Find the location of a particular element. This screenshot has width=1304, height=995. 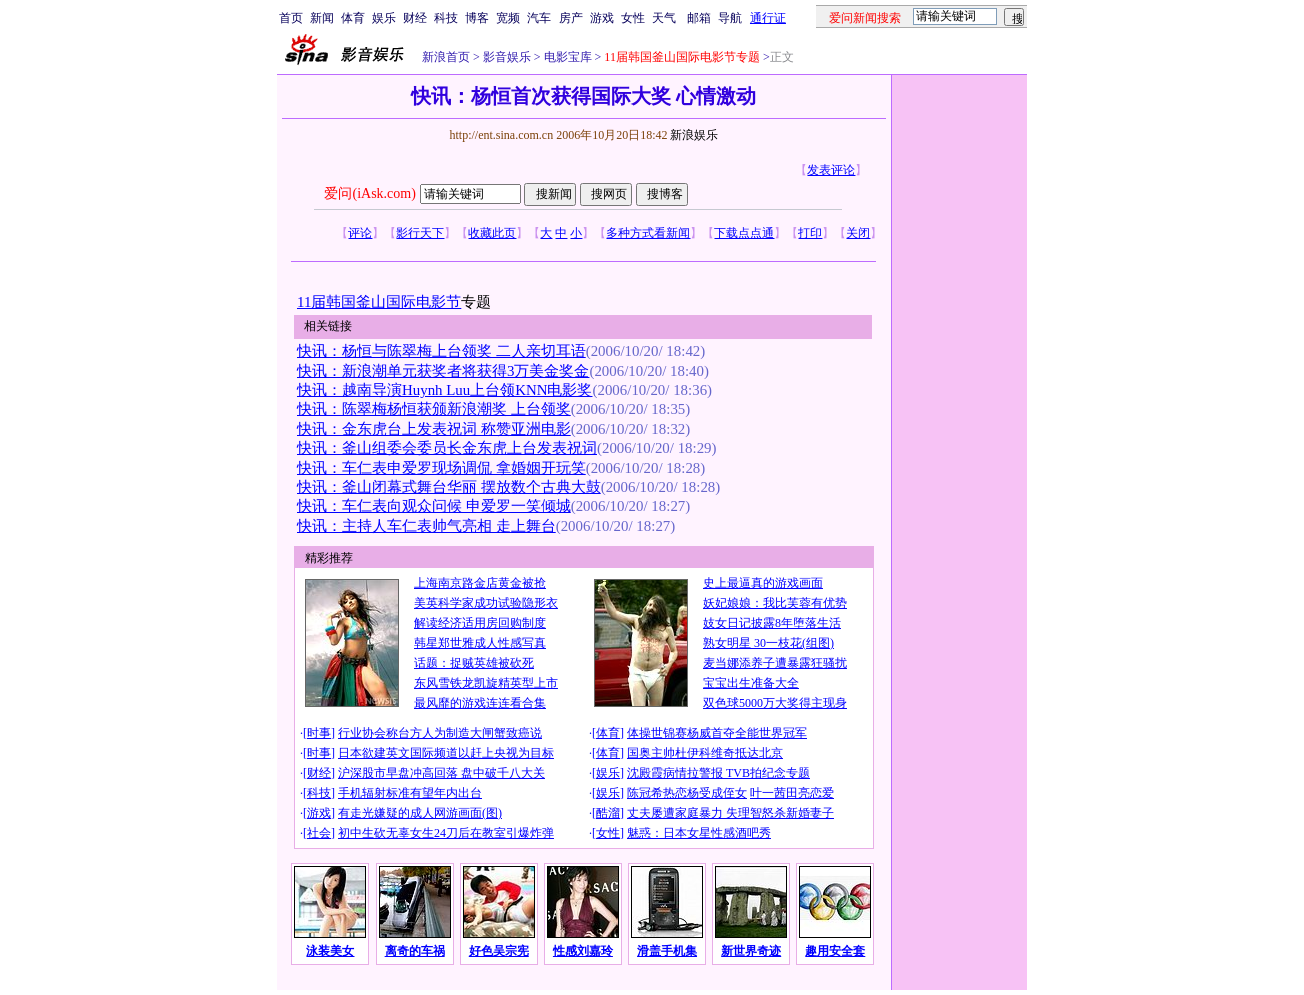

丈夫屡遭家庭暴力 失理智怒杀新婚妻子 is located at coordinates (730, 813).